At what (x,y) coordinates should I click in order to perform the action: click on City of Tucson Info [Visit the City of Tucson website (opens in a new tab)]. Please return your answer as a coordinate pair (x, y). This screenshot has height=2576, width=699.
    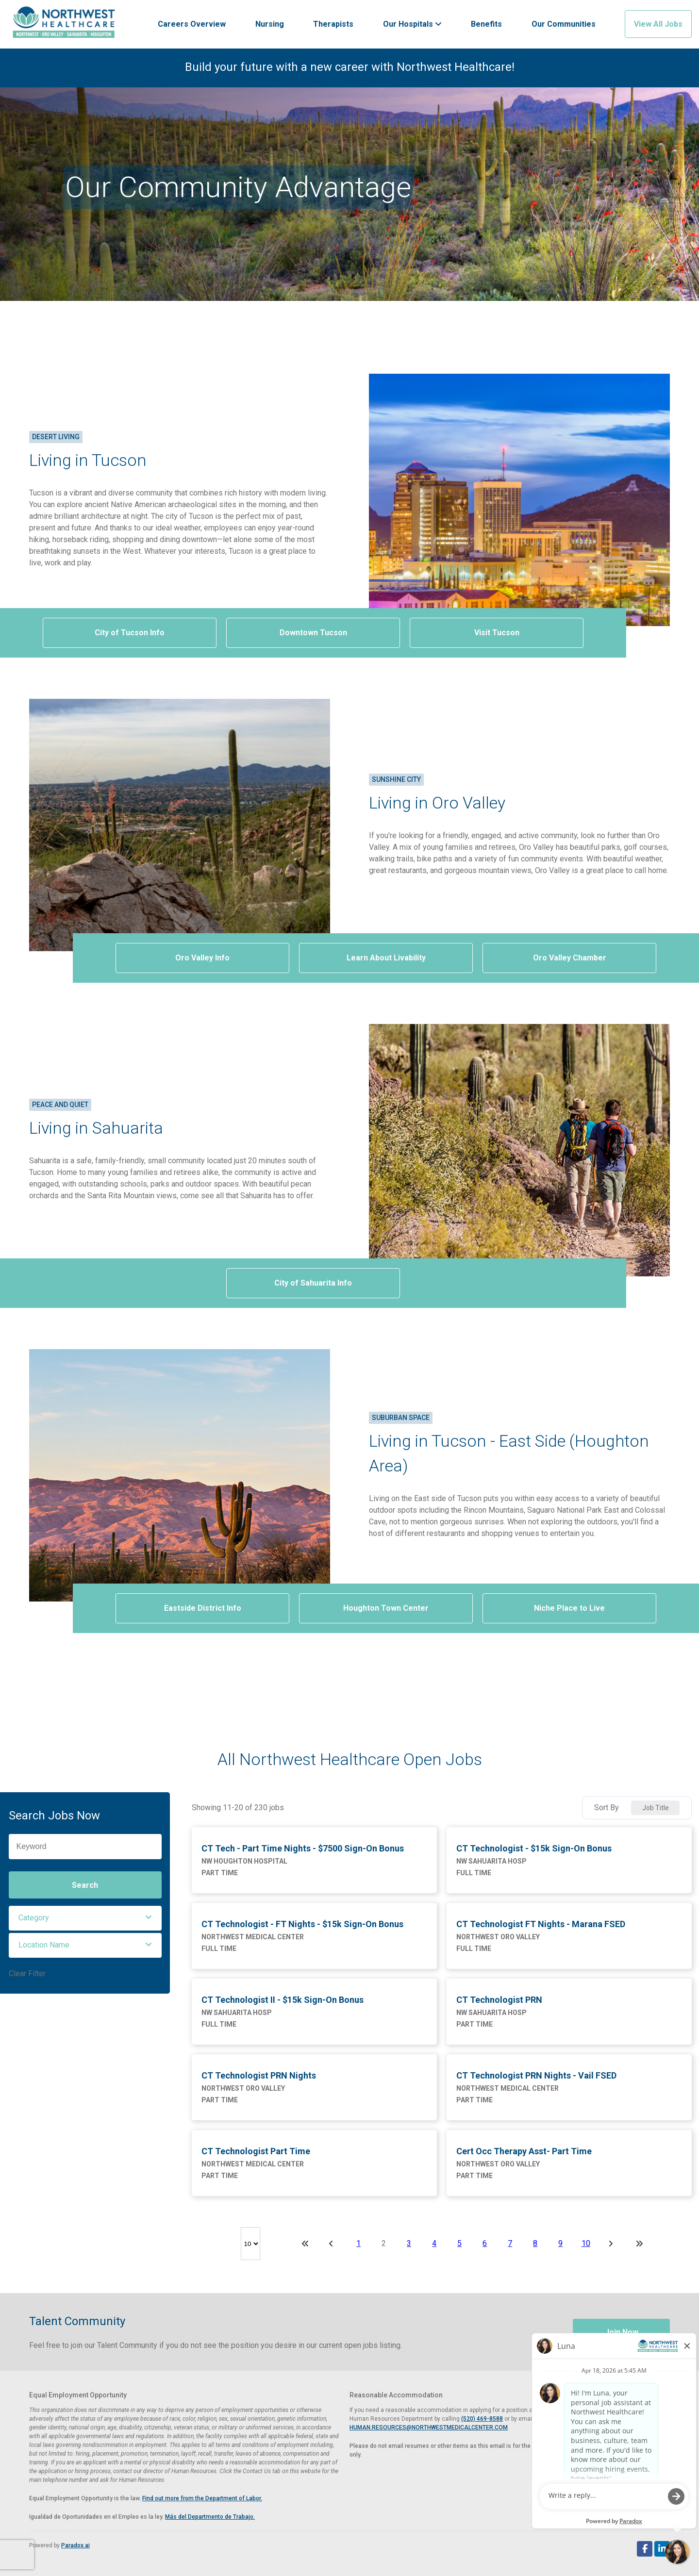
    Looking at the image, I should click on (130, 632).